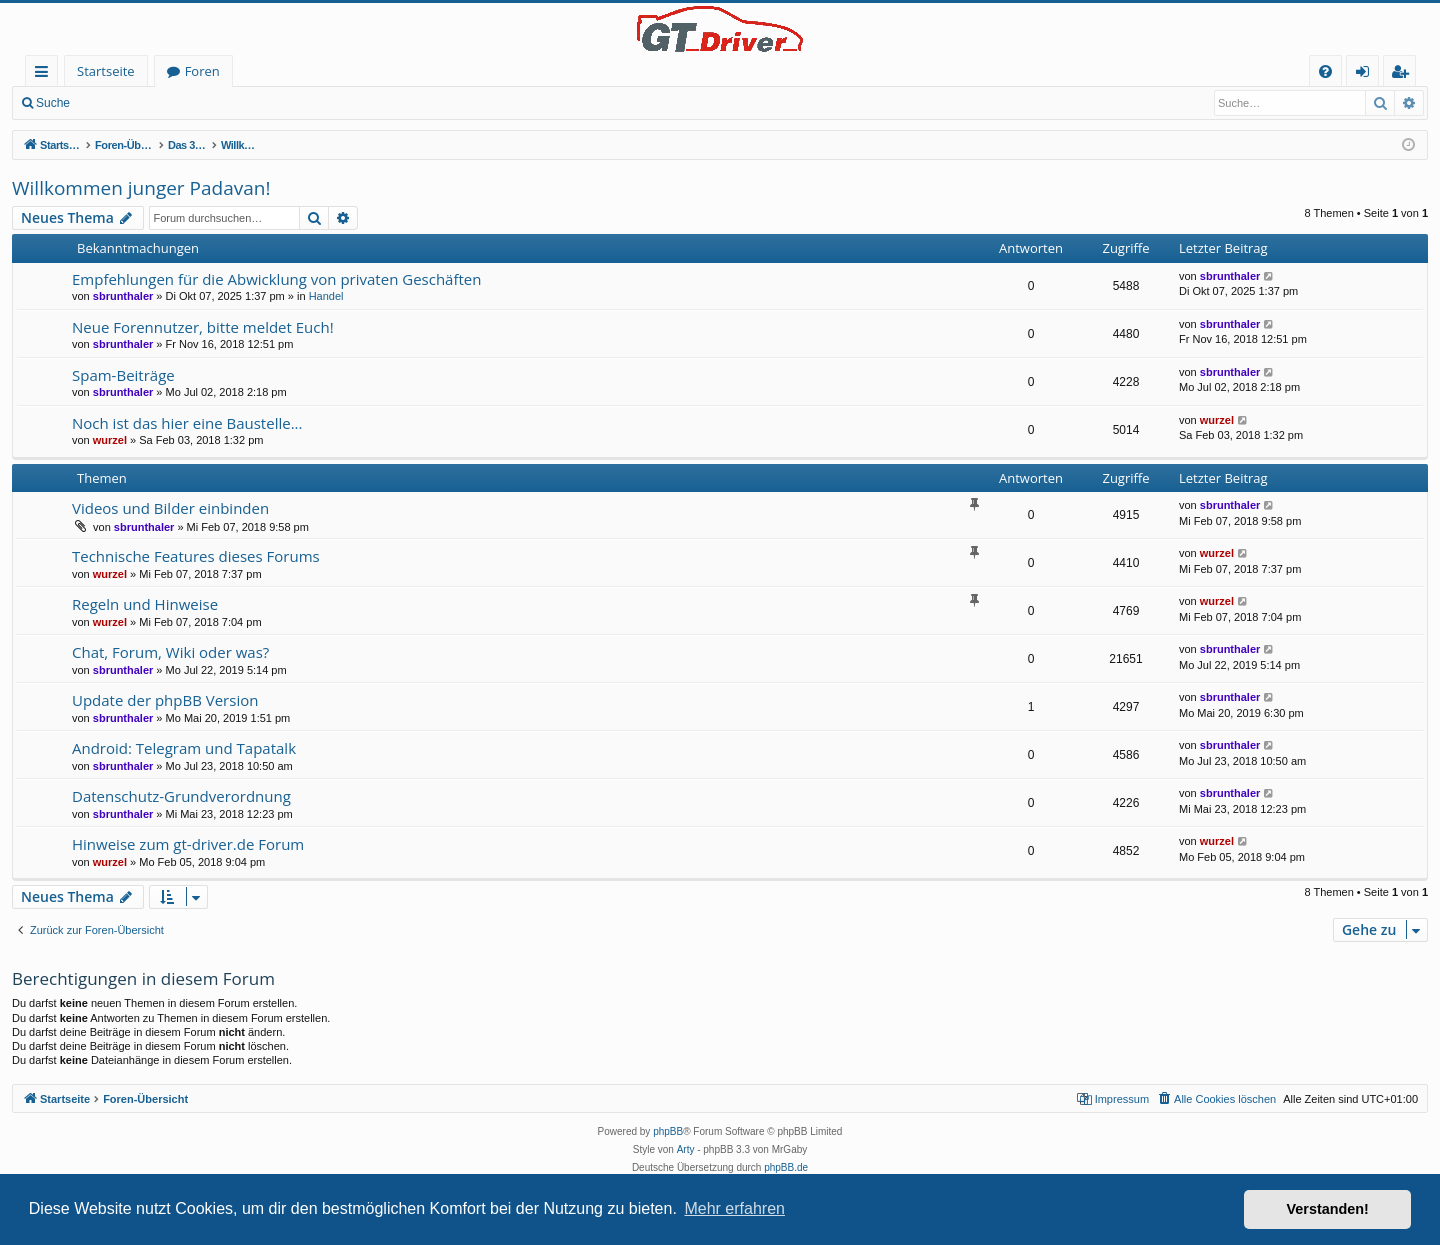 This screenshot has height=1245, width=1440. What do you see at coordinates (1325, 71) in the screenshot?
I see `[menuitem]` at bounding box center [1325, 71].